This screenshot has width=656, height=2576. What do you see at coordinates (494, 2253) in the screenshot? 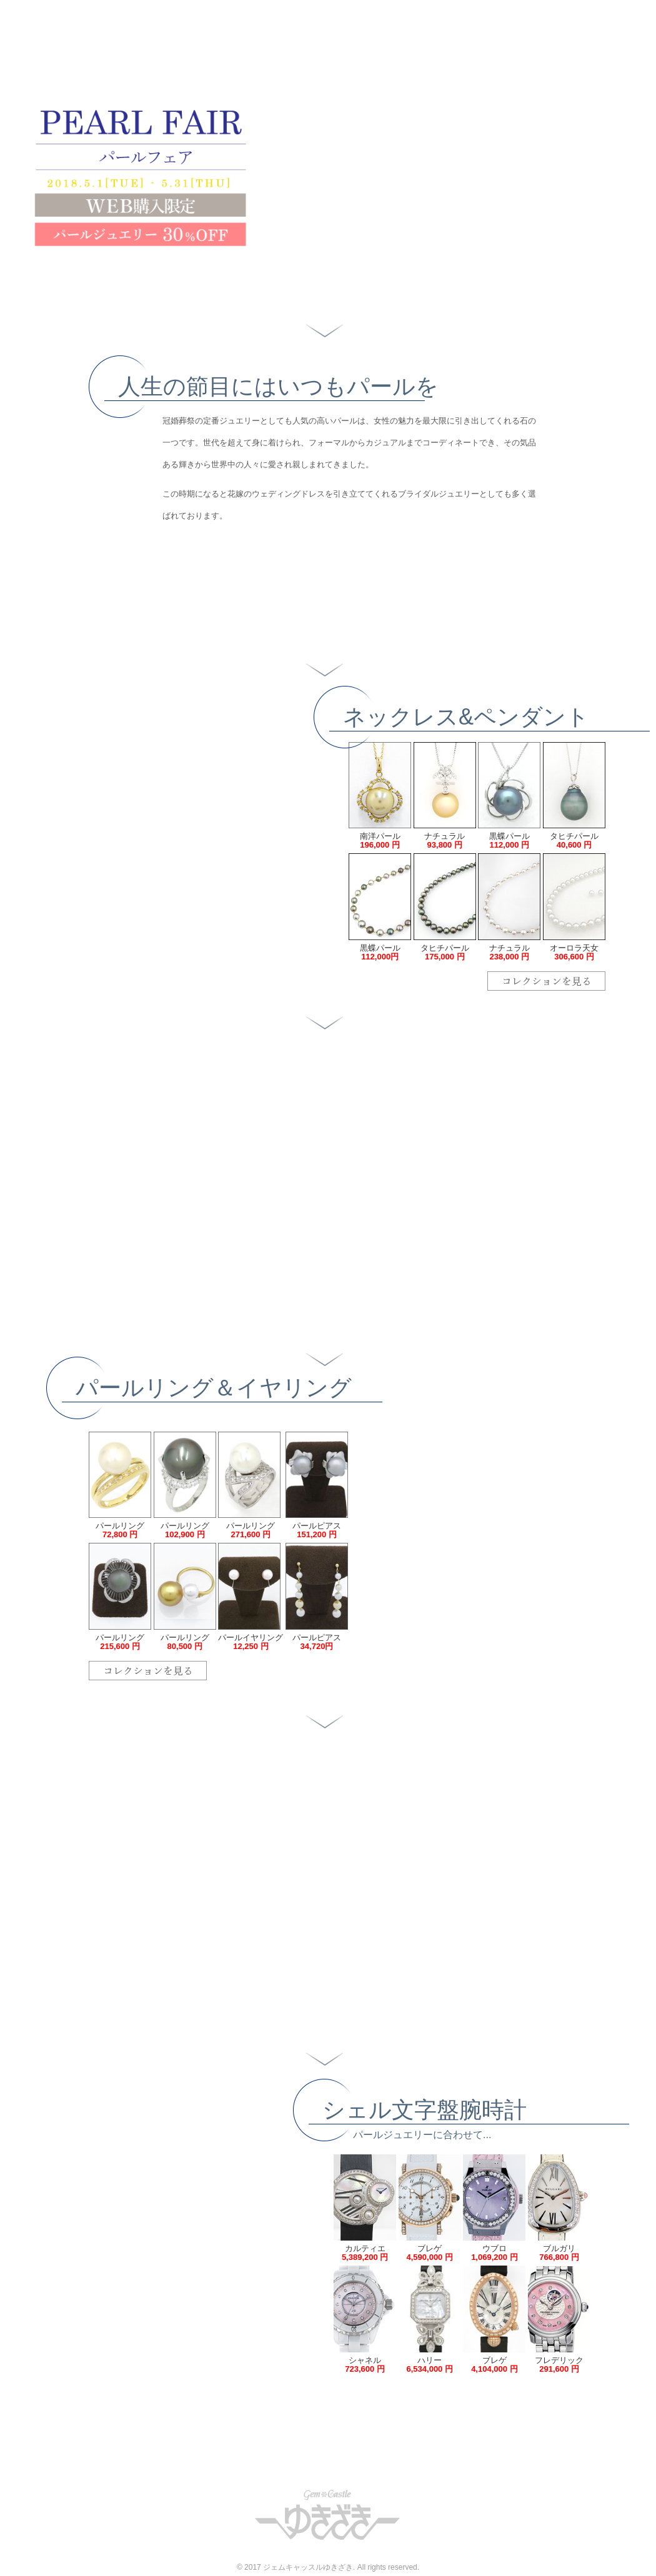
I see `ウブロ` at bounding box center [494, 2253].